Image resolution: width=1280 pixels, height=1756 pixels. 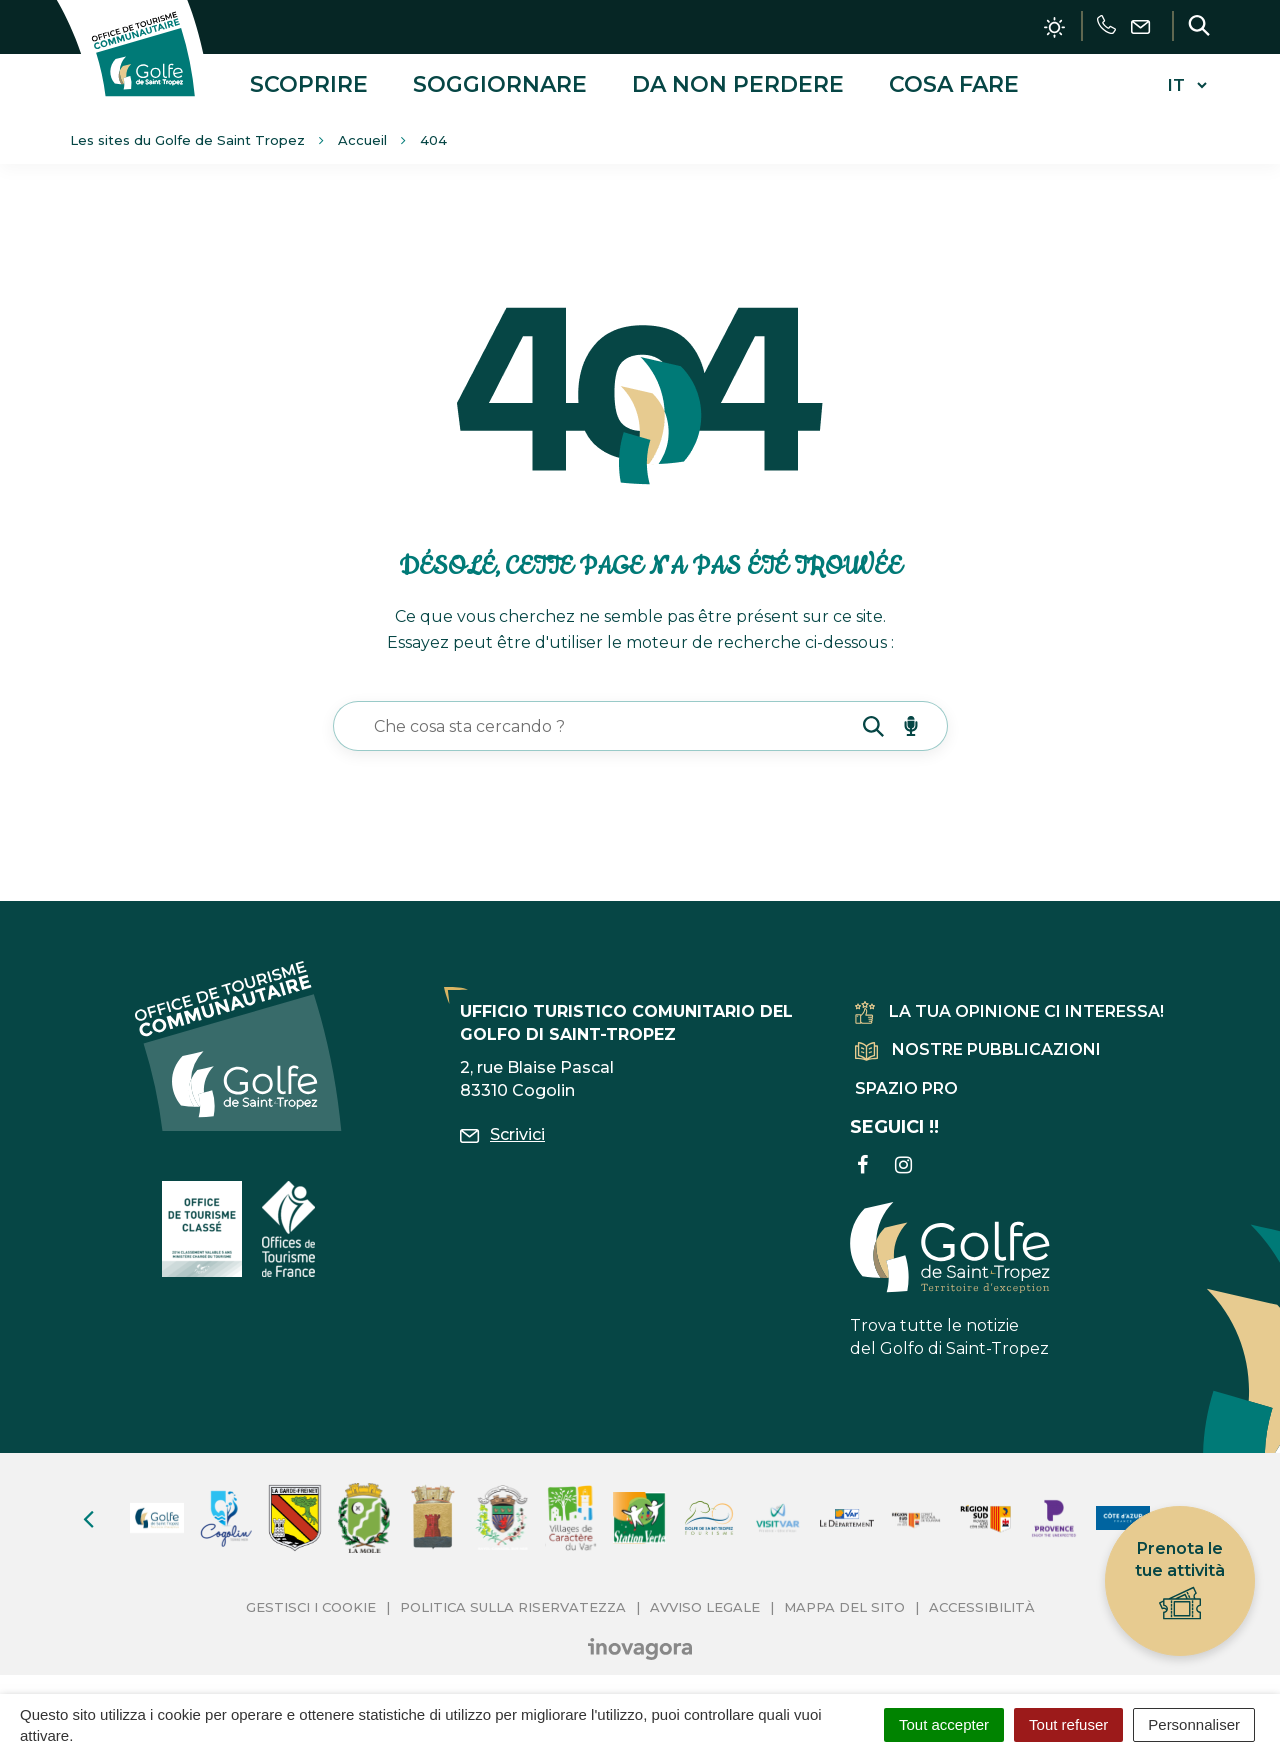 What do you see at coordinates (1180, 1581) in the screenshot?
I see `Prenota le tue attività` at bounding box center [1180, 1581].